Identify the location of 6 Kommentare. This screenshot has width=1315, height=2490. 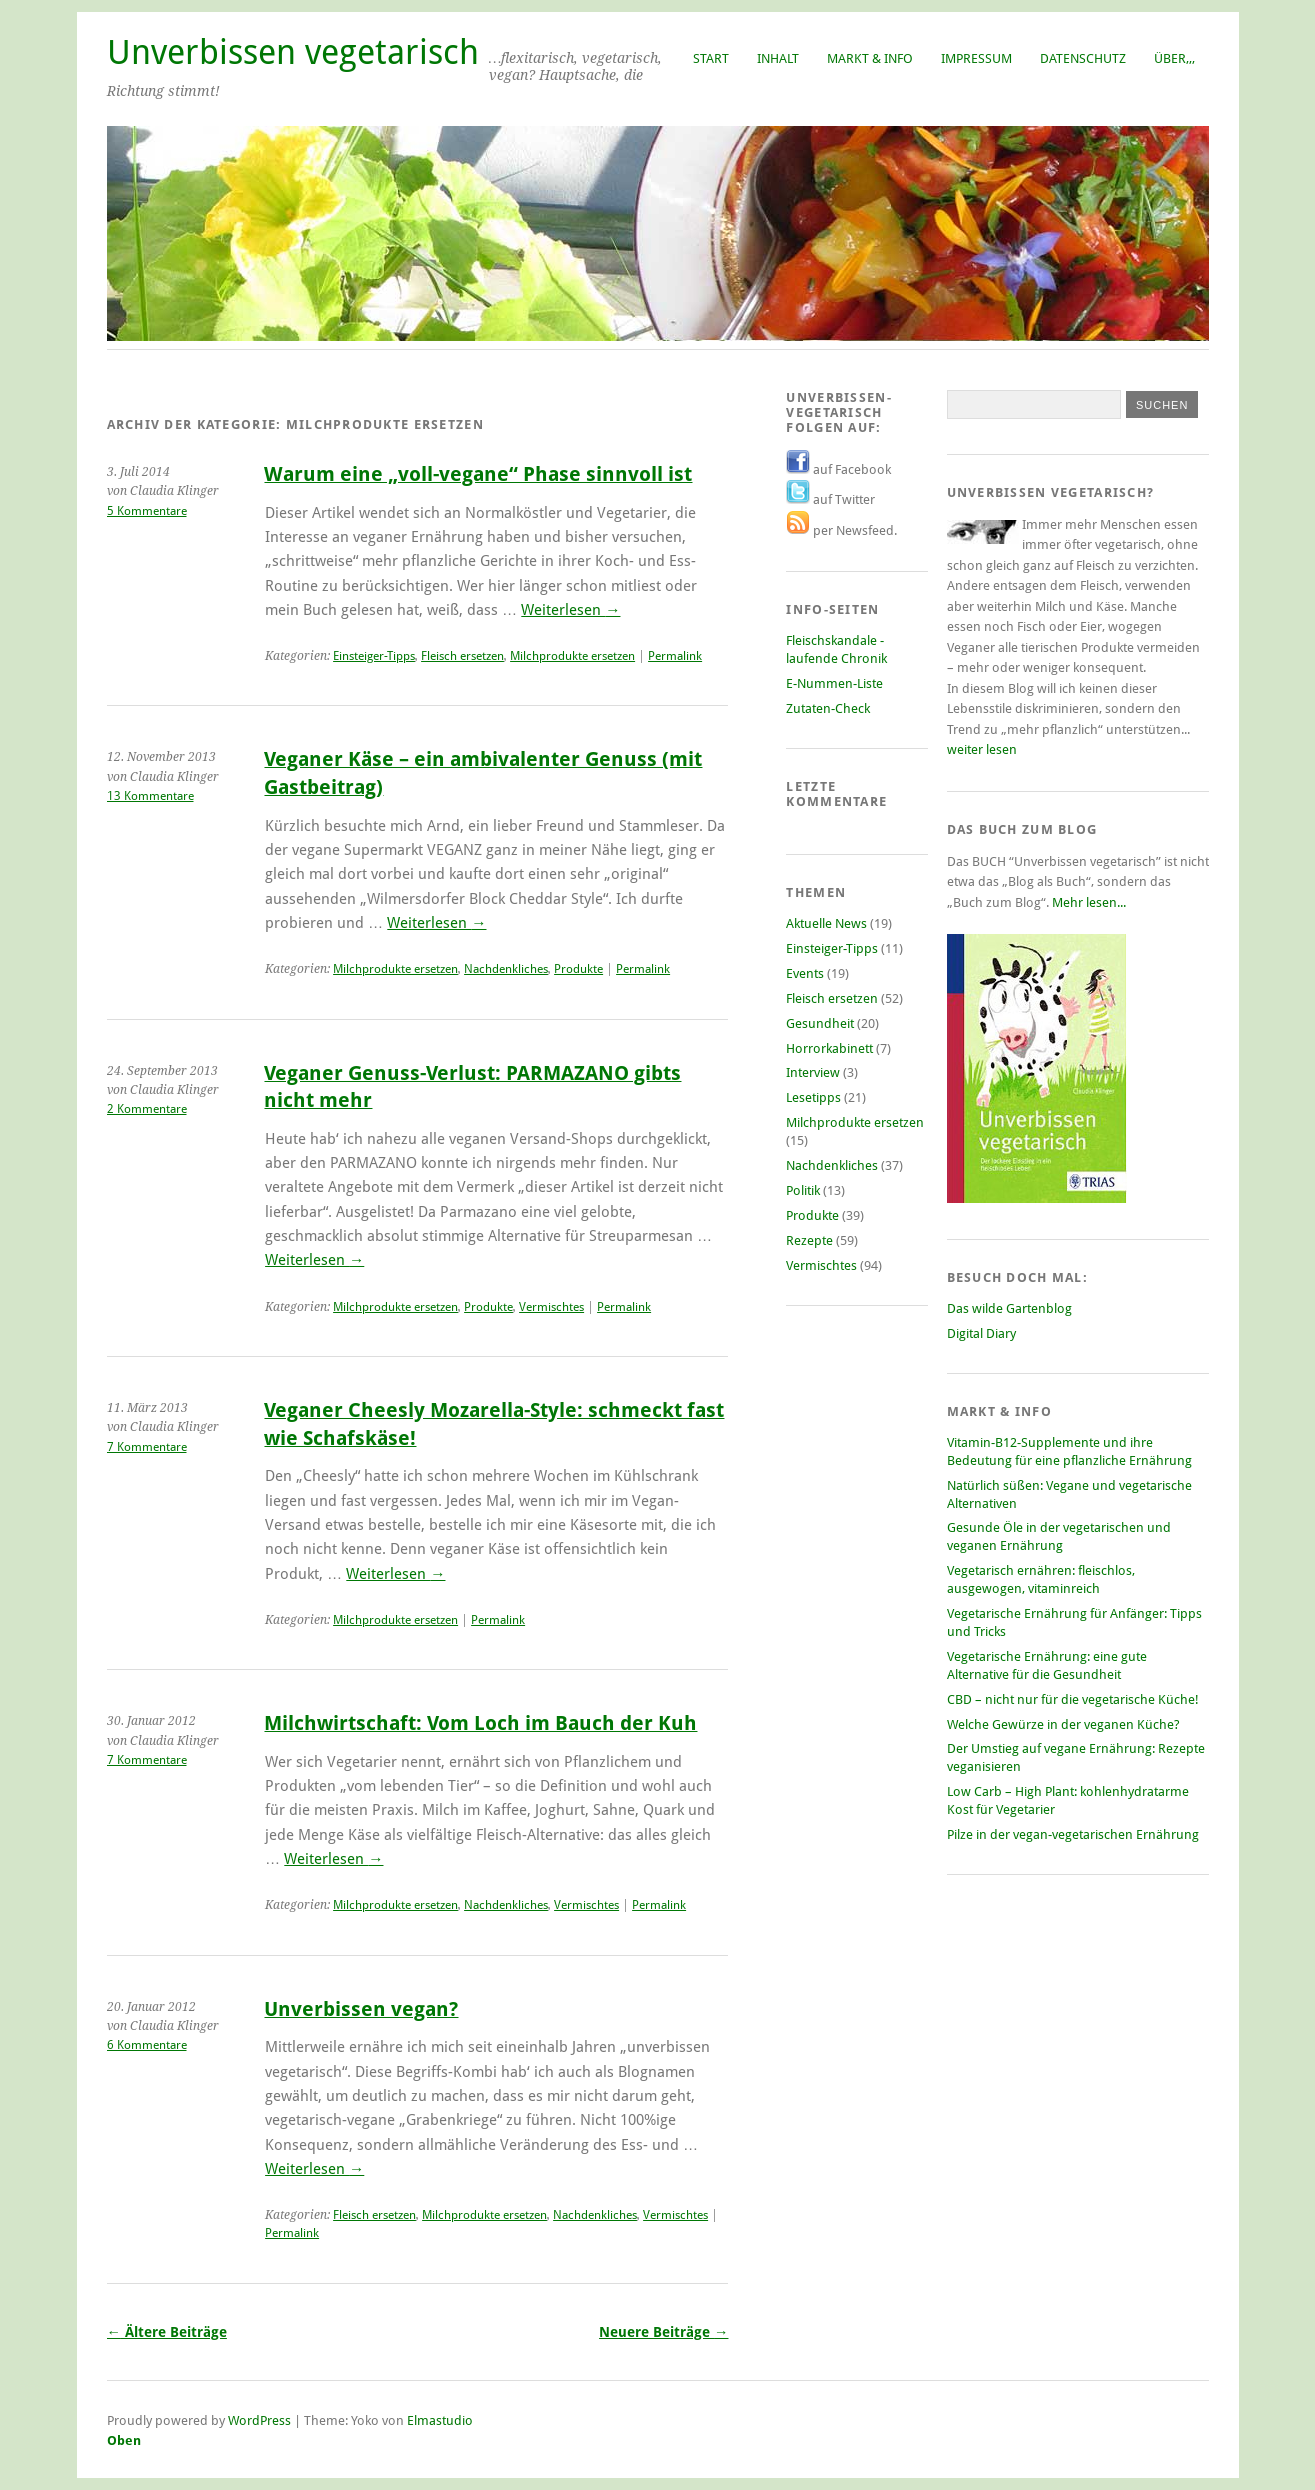
(147, 2045).